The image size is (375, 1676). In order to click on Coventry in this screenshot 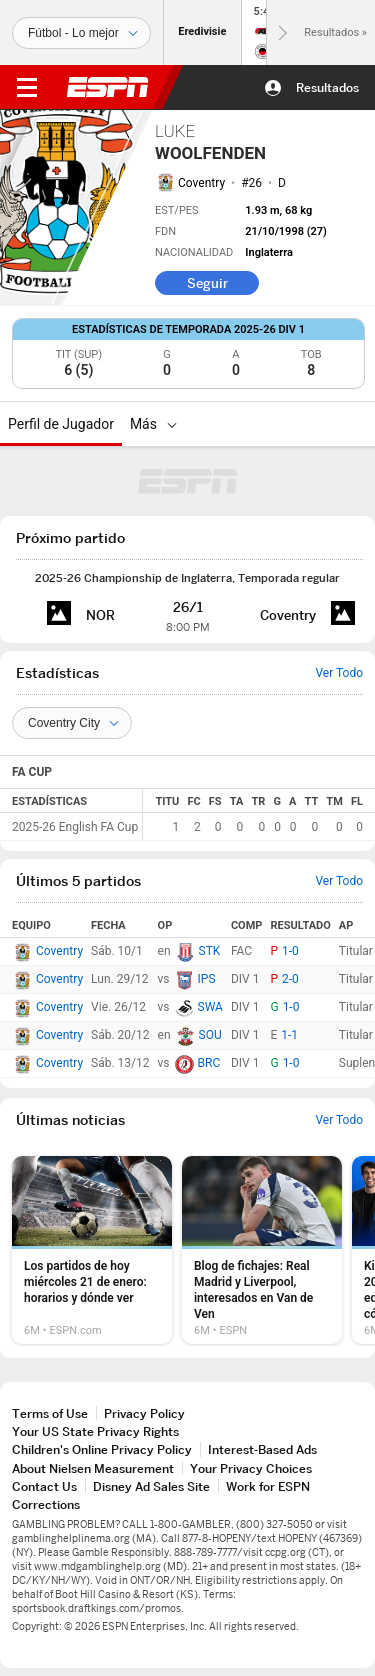, I will do `click(201, 183)`.